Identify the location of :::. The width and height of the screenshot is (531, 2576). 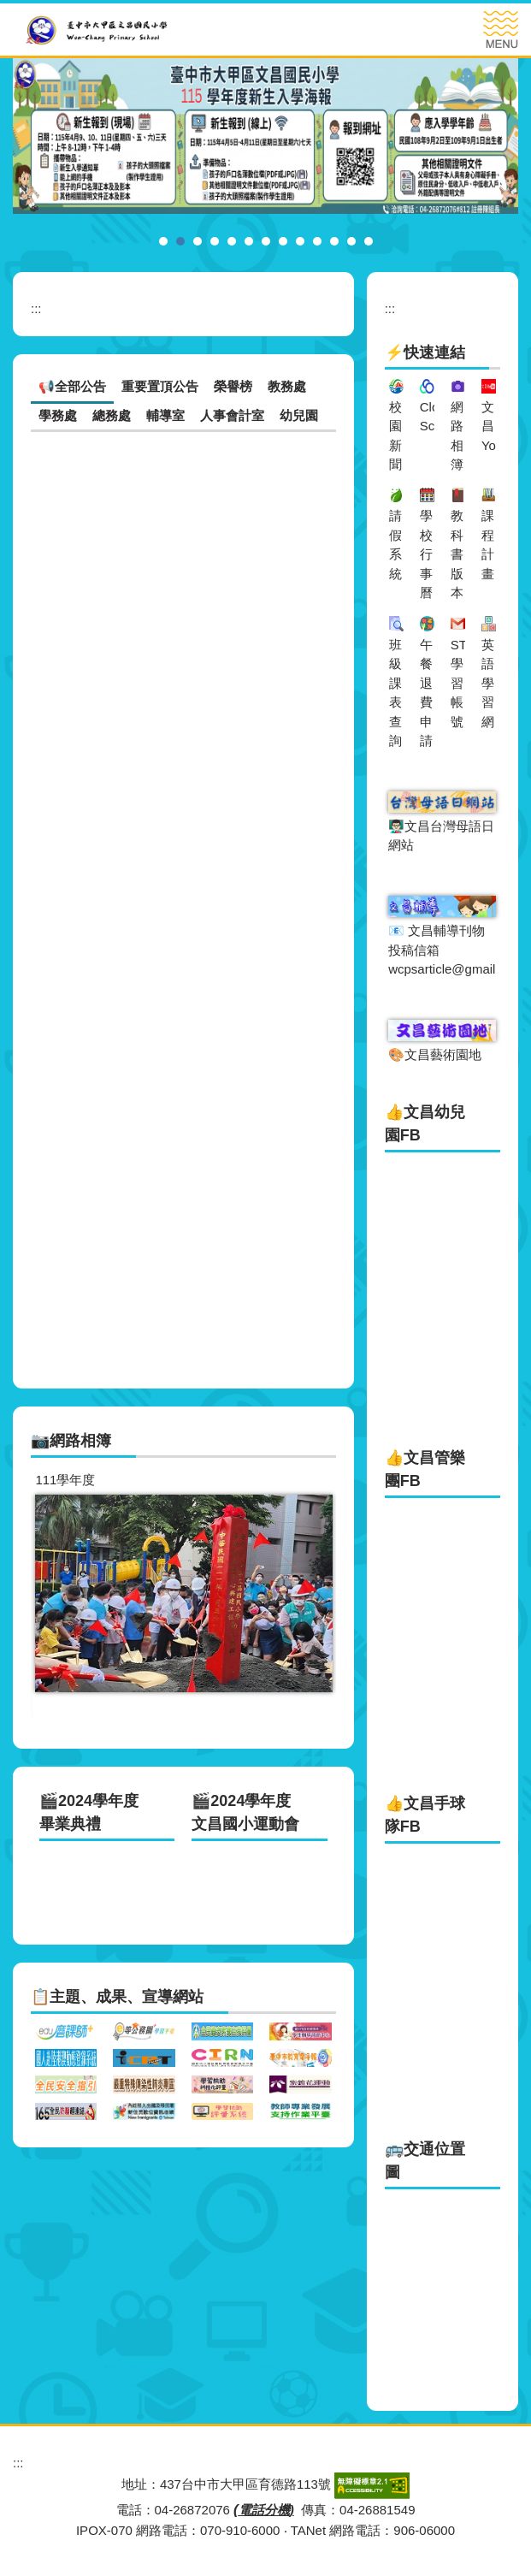
(36, 308).